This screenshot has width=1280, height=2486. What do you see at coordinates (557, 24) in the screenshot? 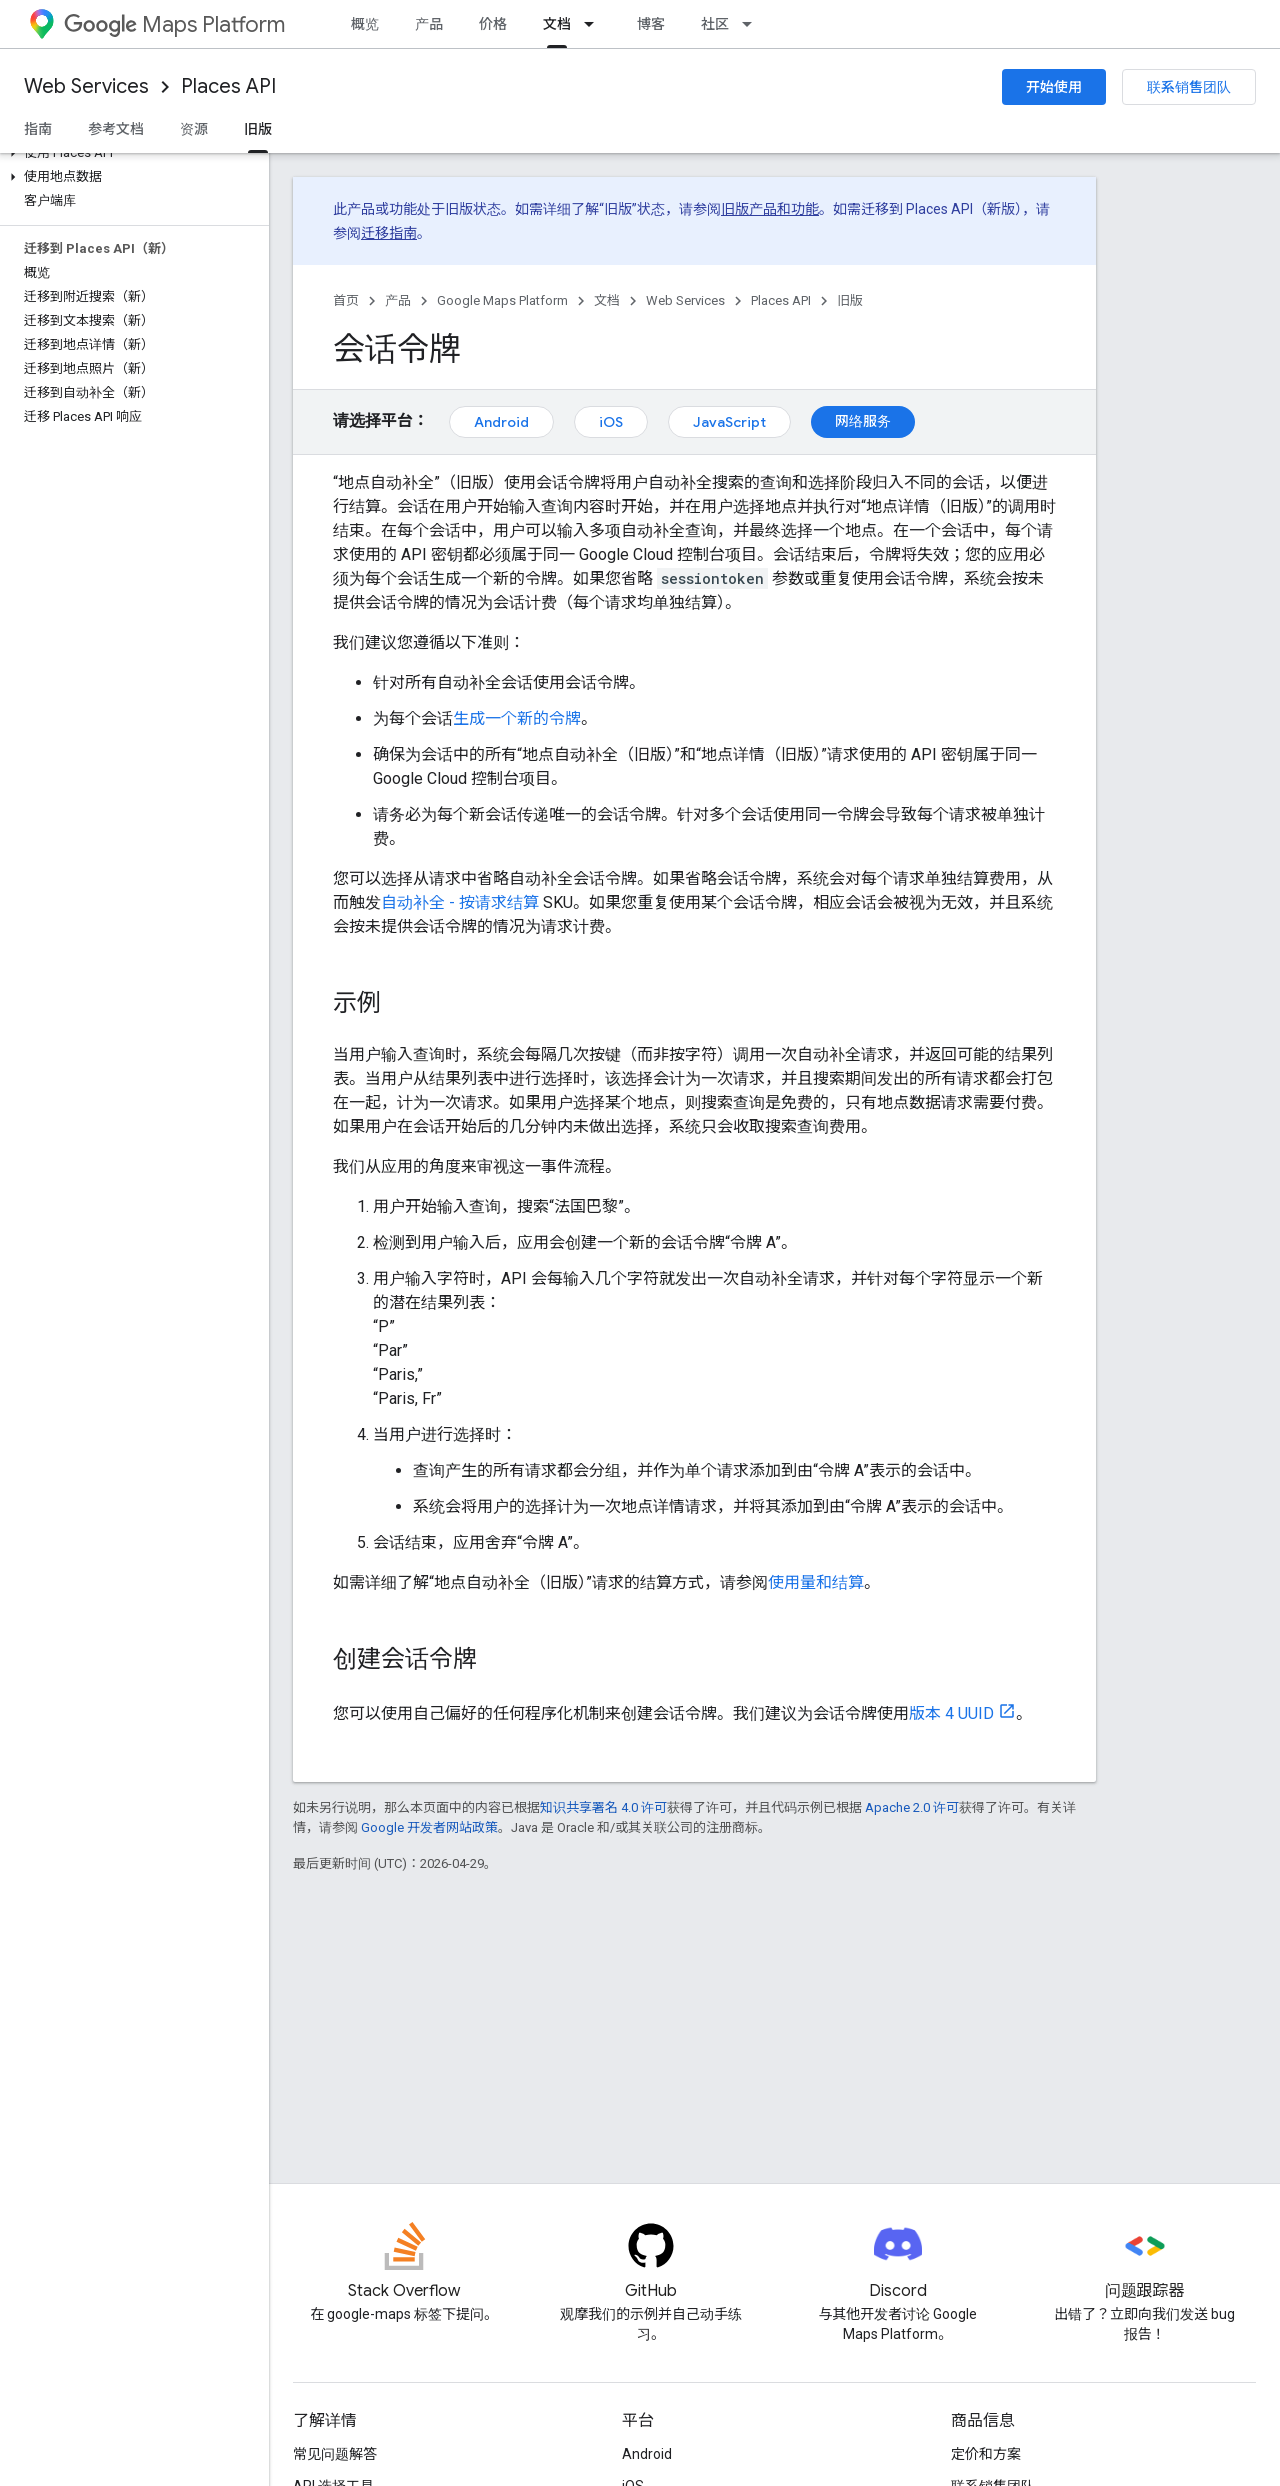
I see `文档 [文档, selected]` at bounding box center [557, 24].